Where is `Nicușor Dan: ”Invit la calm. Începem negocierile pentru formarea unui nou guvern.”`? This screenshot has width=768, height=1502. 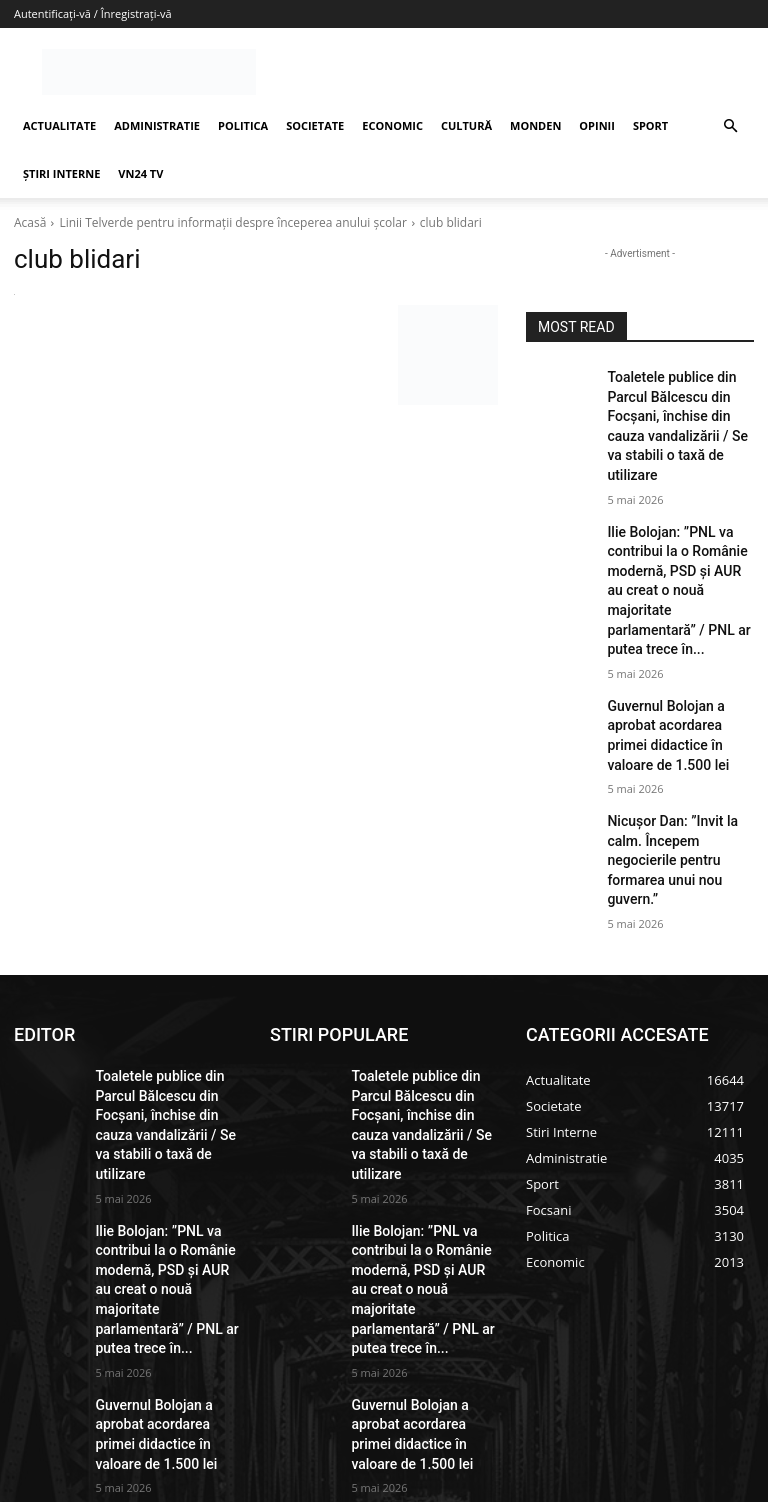 Nicușor Dan: ”Invit la calm. Începem negocierile pentru formarea unui nou guvern.” is located at coordinates (680, 739).